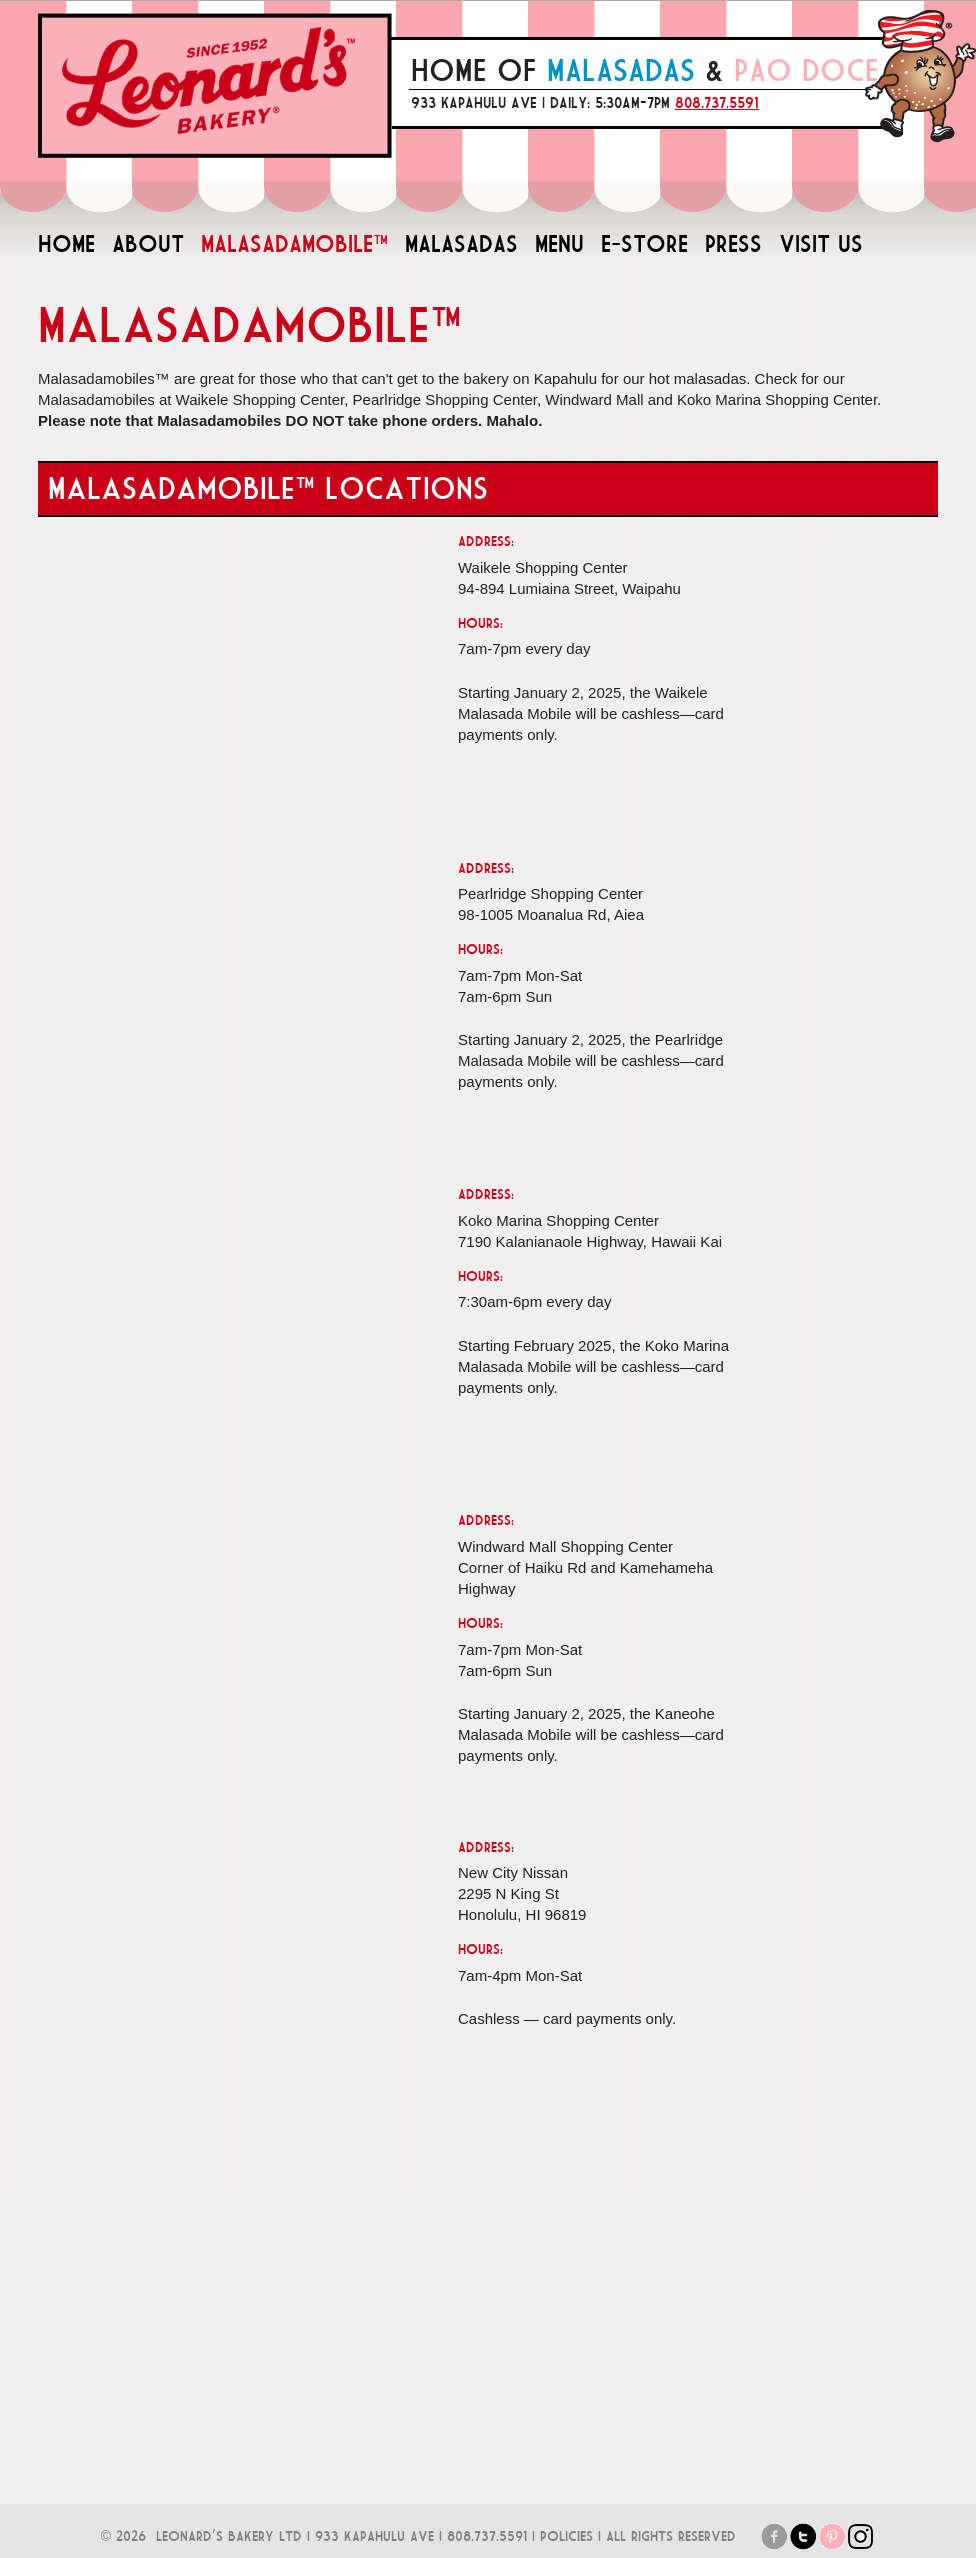  What do you see at coordinates (559, 243) in the screenshot?
I see `MENU` at bounding box center [559, 243].